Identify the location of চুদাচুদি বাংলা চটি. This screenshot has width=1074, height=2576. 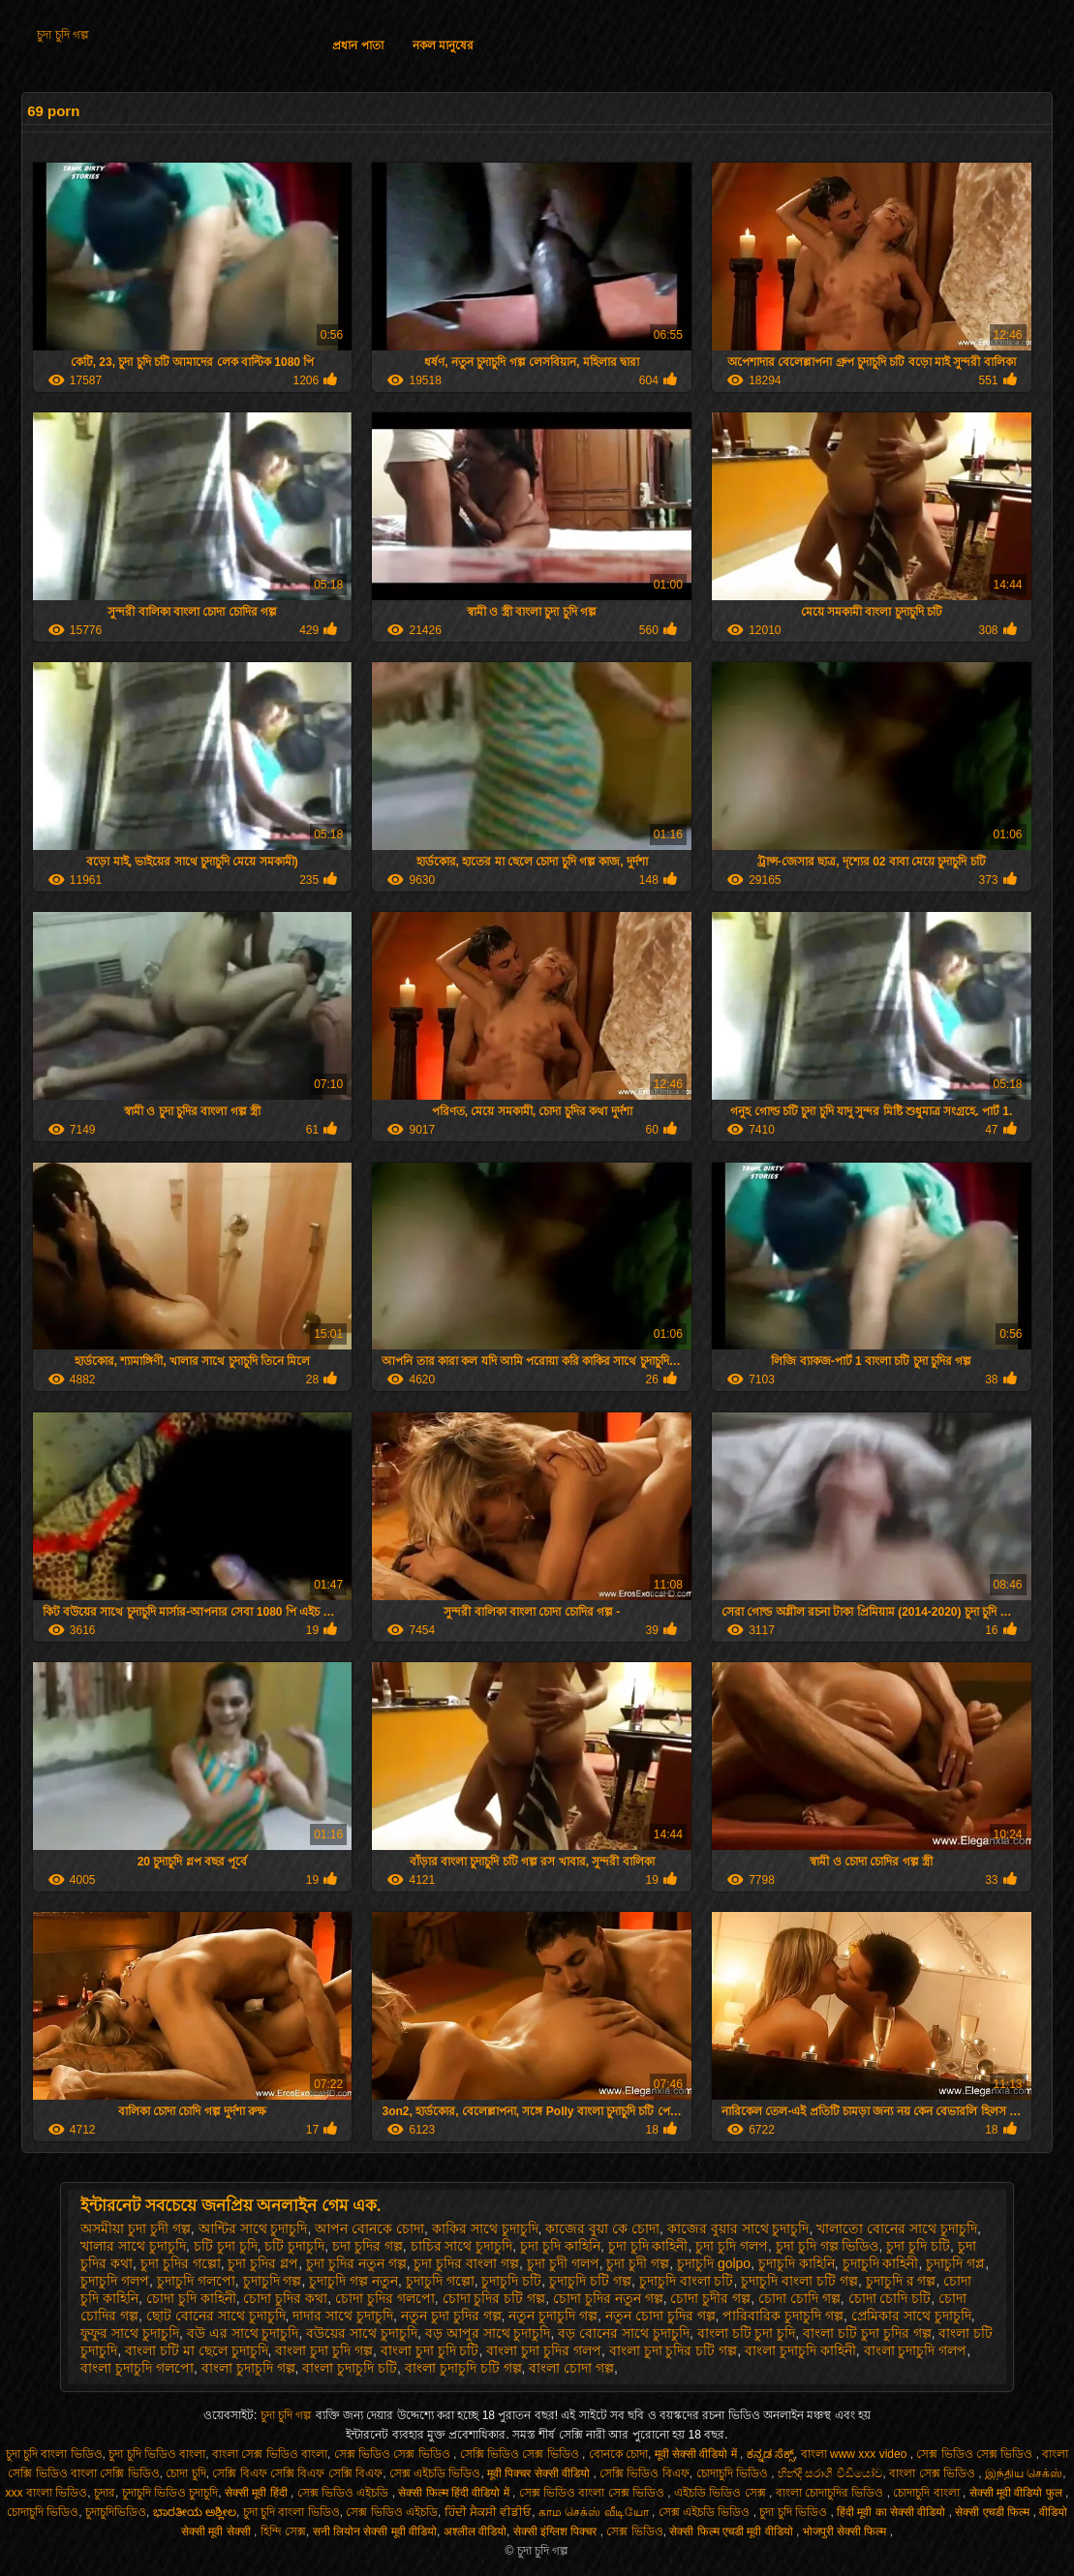
(686, 2280).